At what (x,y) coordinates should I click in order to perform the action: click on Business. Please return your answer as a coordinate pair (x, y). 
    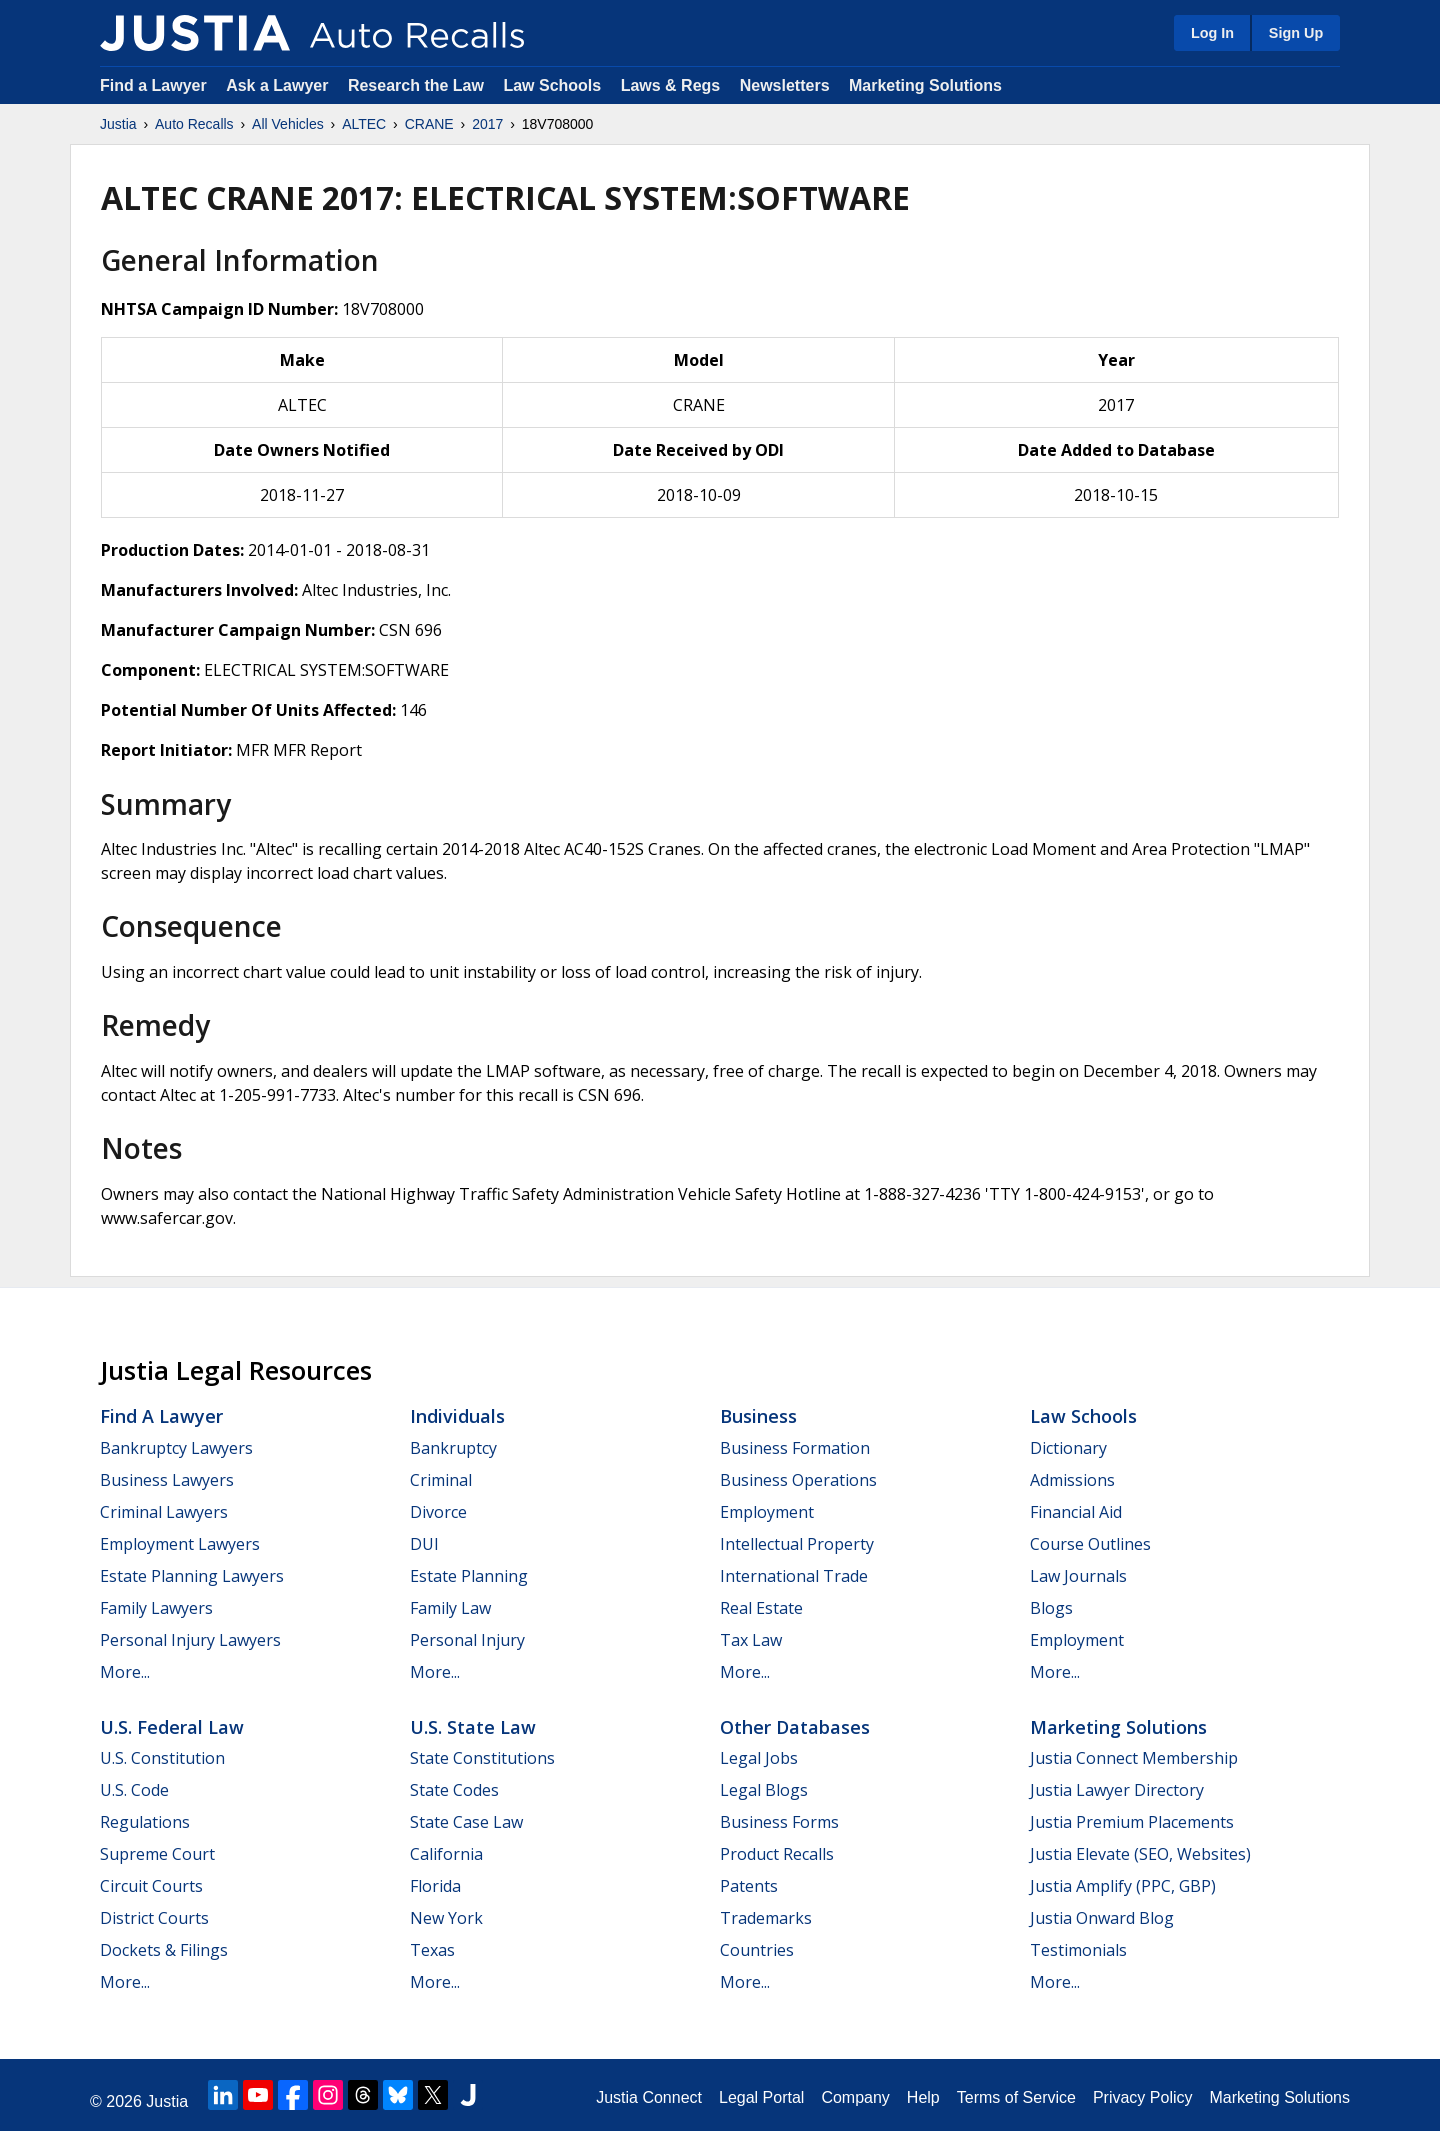
    Looking at the image, I should click on (758, 1416).